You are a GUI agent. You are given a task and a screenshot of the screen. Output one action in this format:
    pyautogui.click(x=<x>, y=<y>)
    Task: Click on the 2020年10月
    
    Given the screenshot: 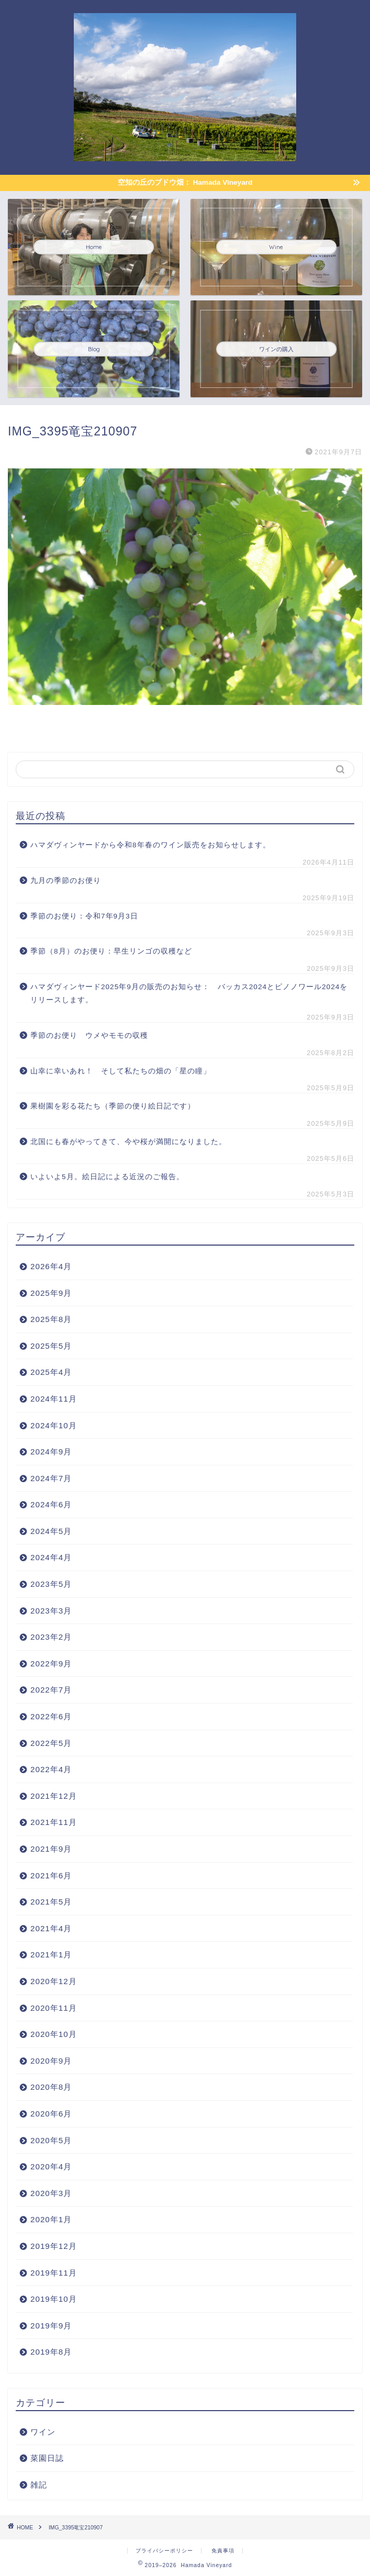 What is the action you would take?
    pyautogui.click(x=53, y=2034)
    